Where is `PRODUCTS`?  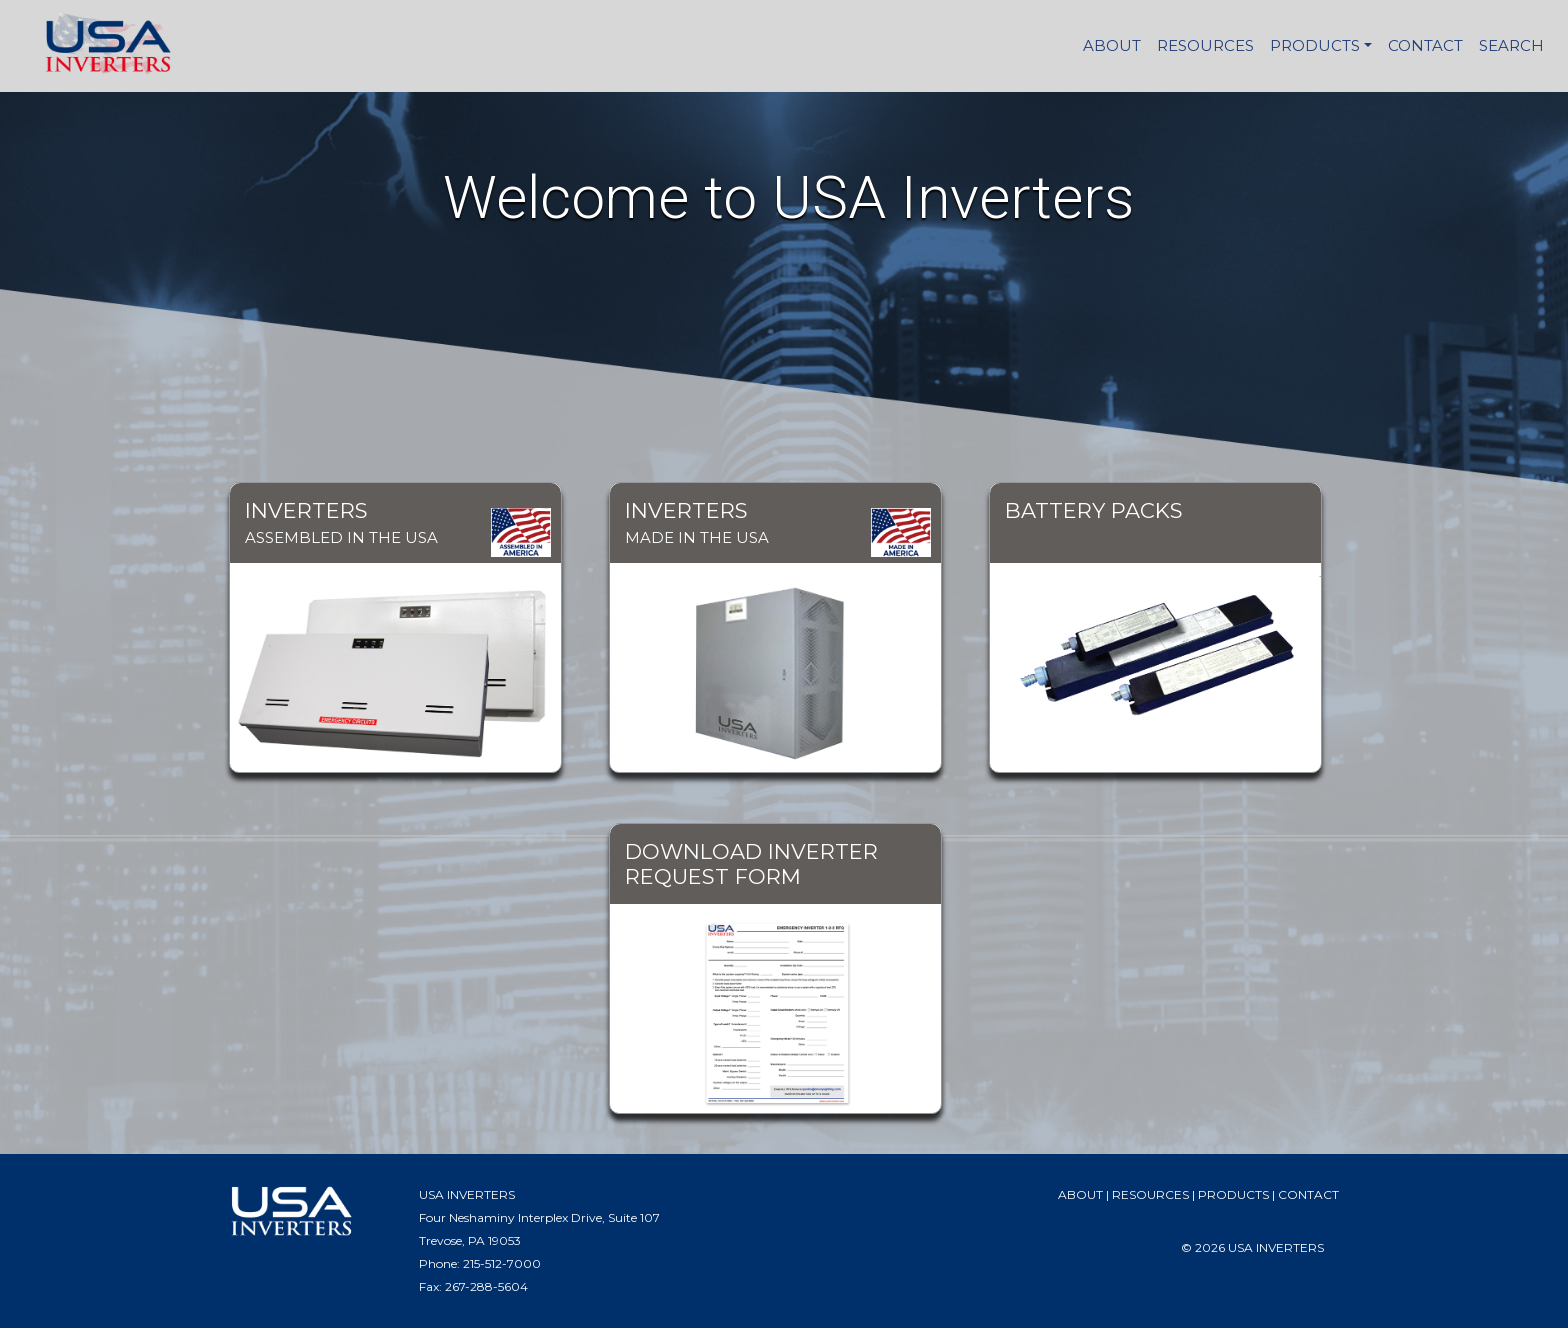
PRODUCTS is located at coordinates (1315, 45).